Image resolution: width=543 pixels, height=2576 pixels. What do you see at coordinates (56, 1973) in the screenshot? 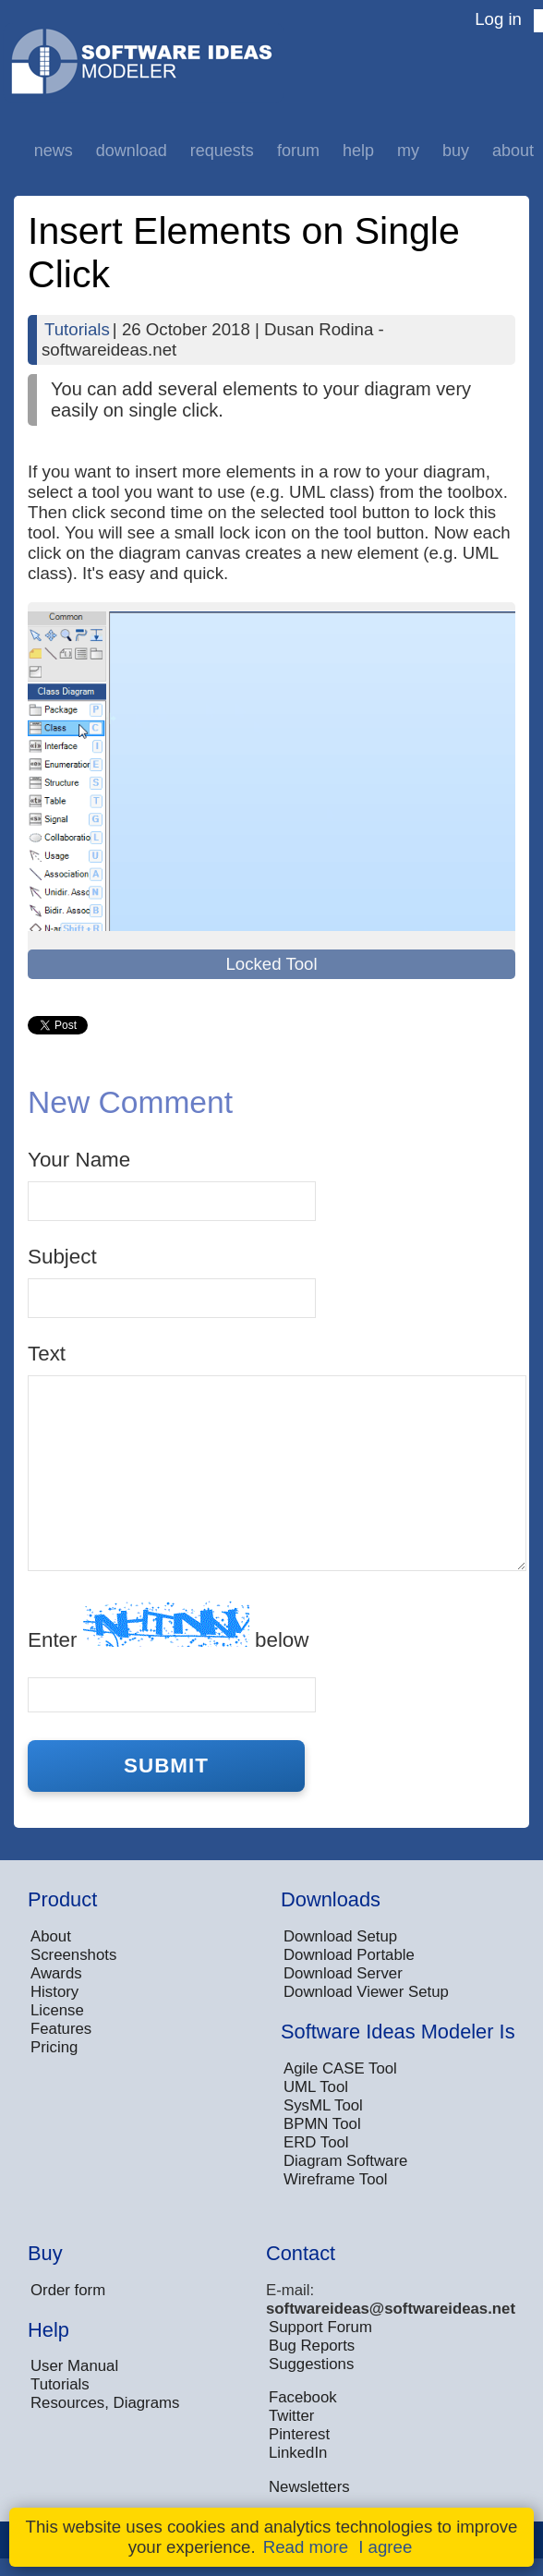
I see `Awards` at bounding box center [56, 1973].